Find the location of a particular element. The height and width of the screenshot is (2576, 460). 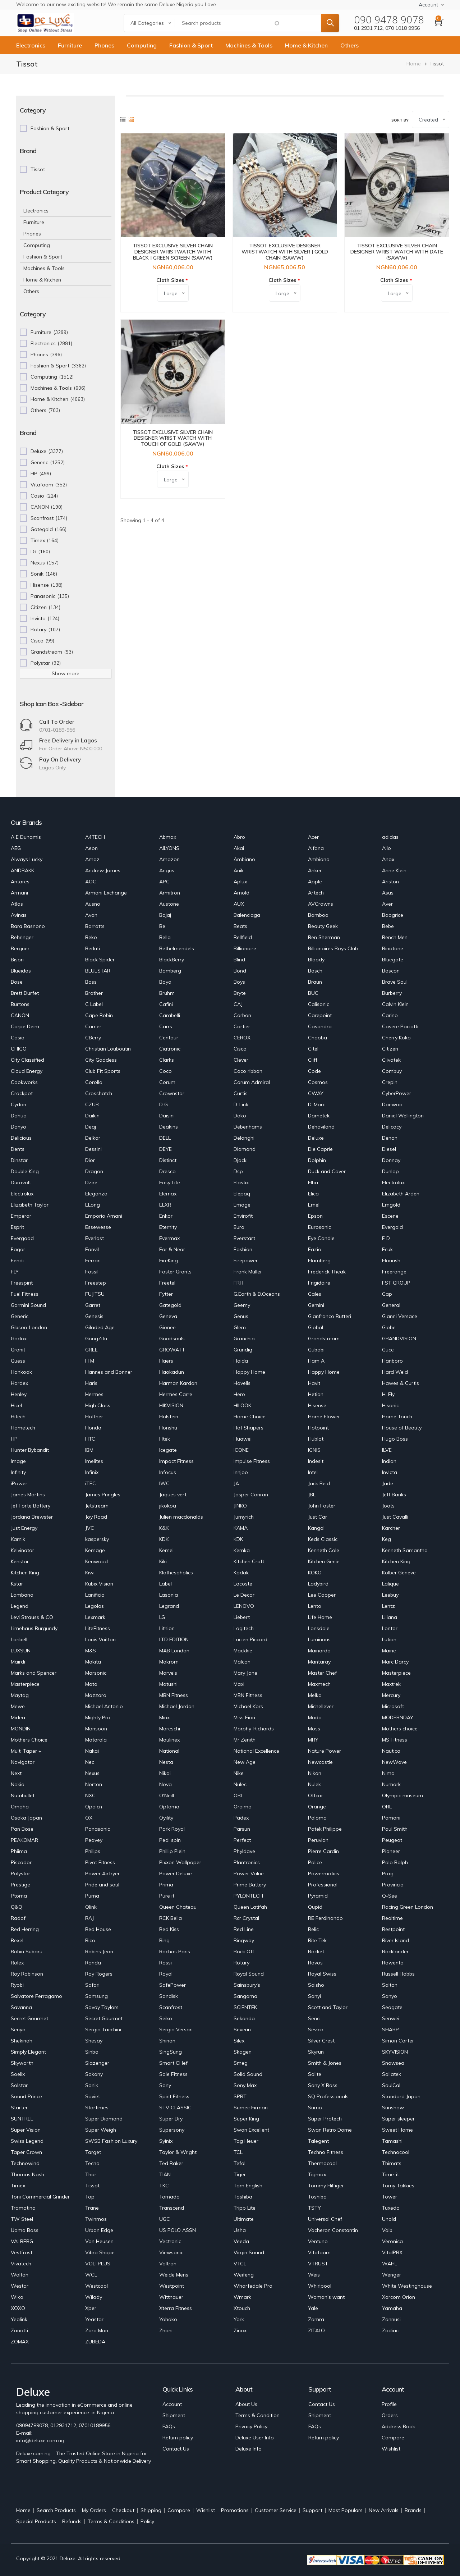

SQ Professionals is located at coordinates (328, 2096).